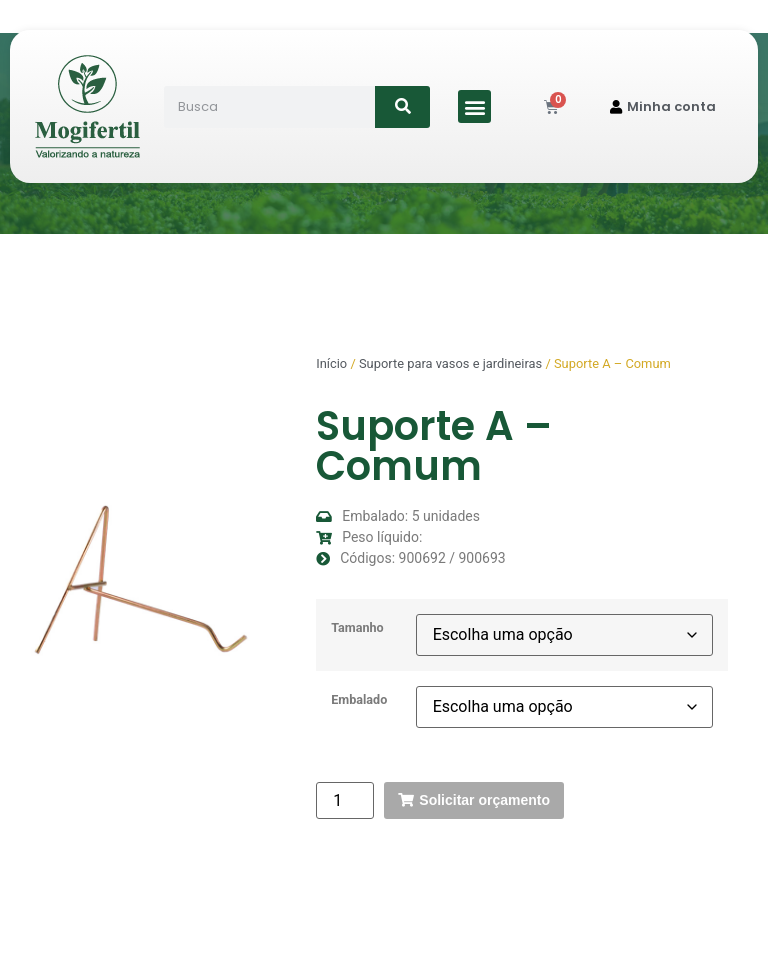 The width and height of the screenshot is (768, 971). What do you see at coordinates (450, 363) in the screenshot?
I see `Suporte para vasos e jardineiras` at bounding box center [450, 363].